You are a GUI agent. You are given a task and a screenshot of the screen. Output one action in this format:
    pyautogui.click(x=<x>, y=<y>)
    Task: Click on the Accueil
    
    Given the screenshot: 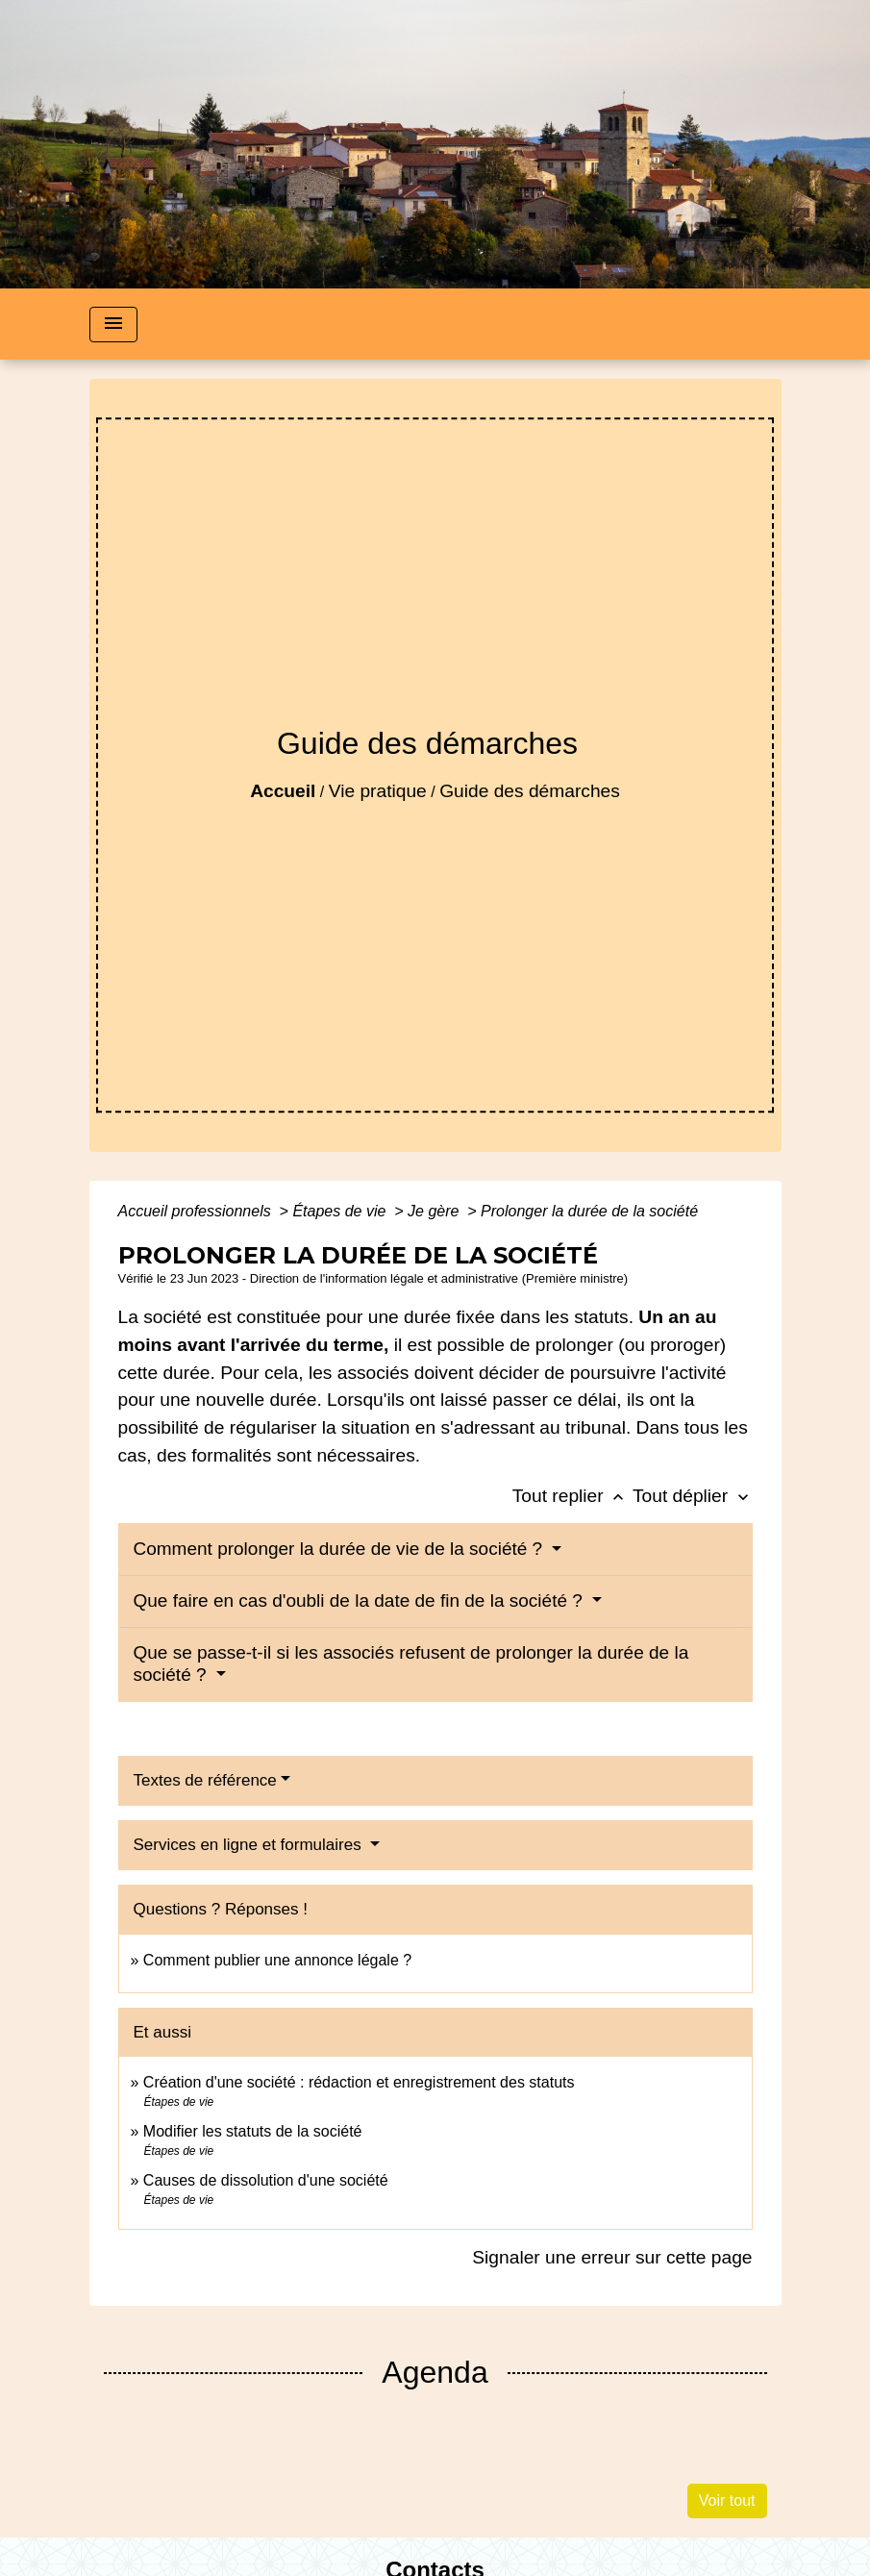 What is the action you would take?
    pyautogui.click(x=282, y=791)
    